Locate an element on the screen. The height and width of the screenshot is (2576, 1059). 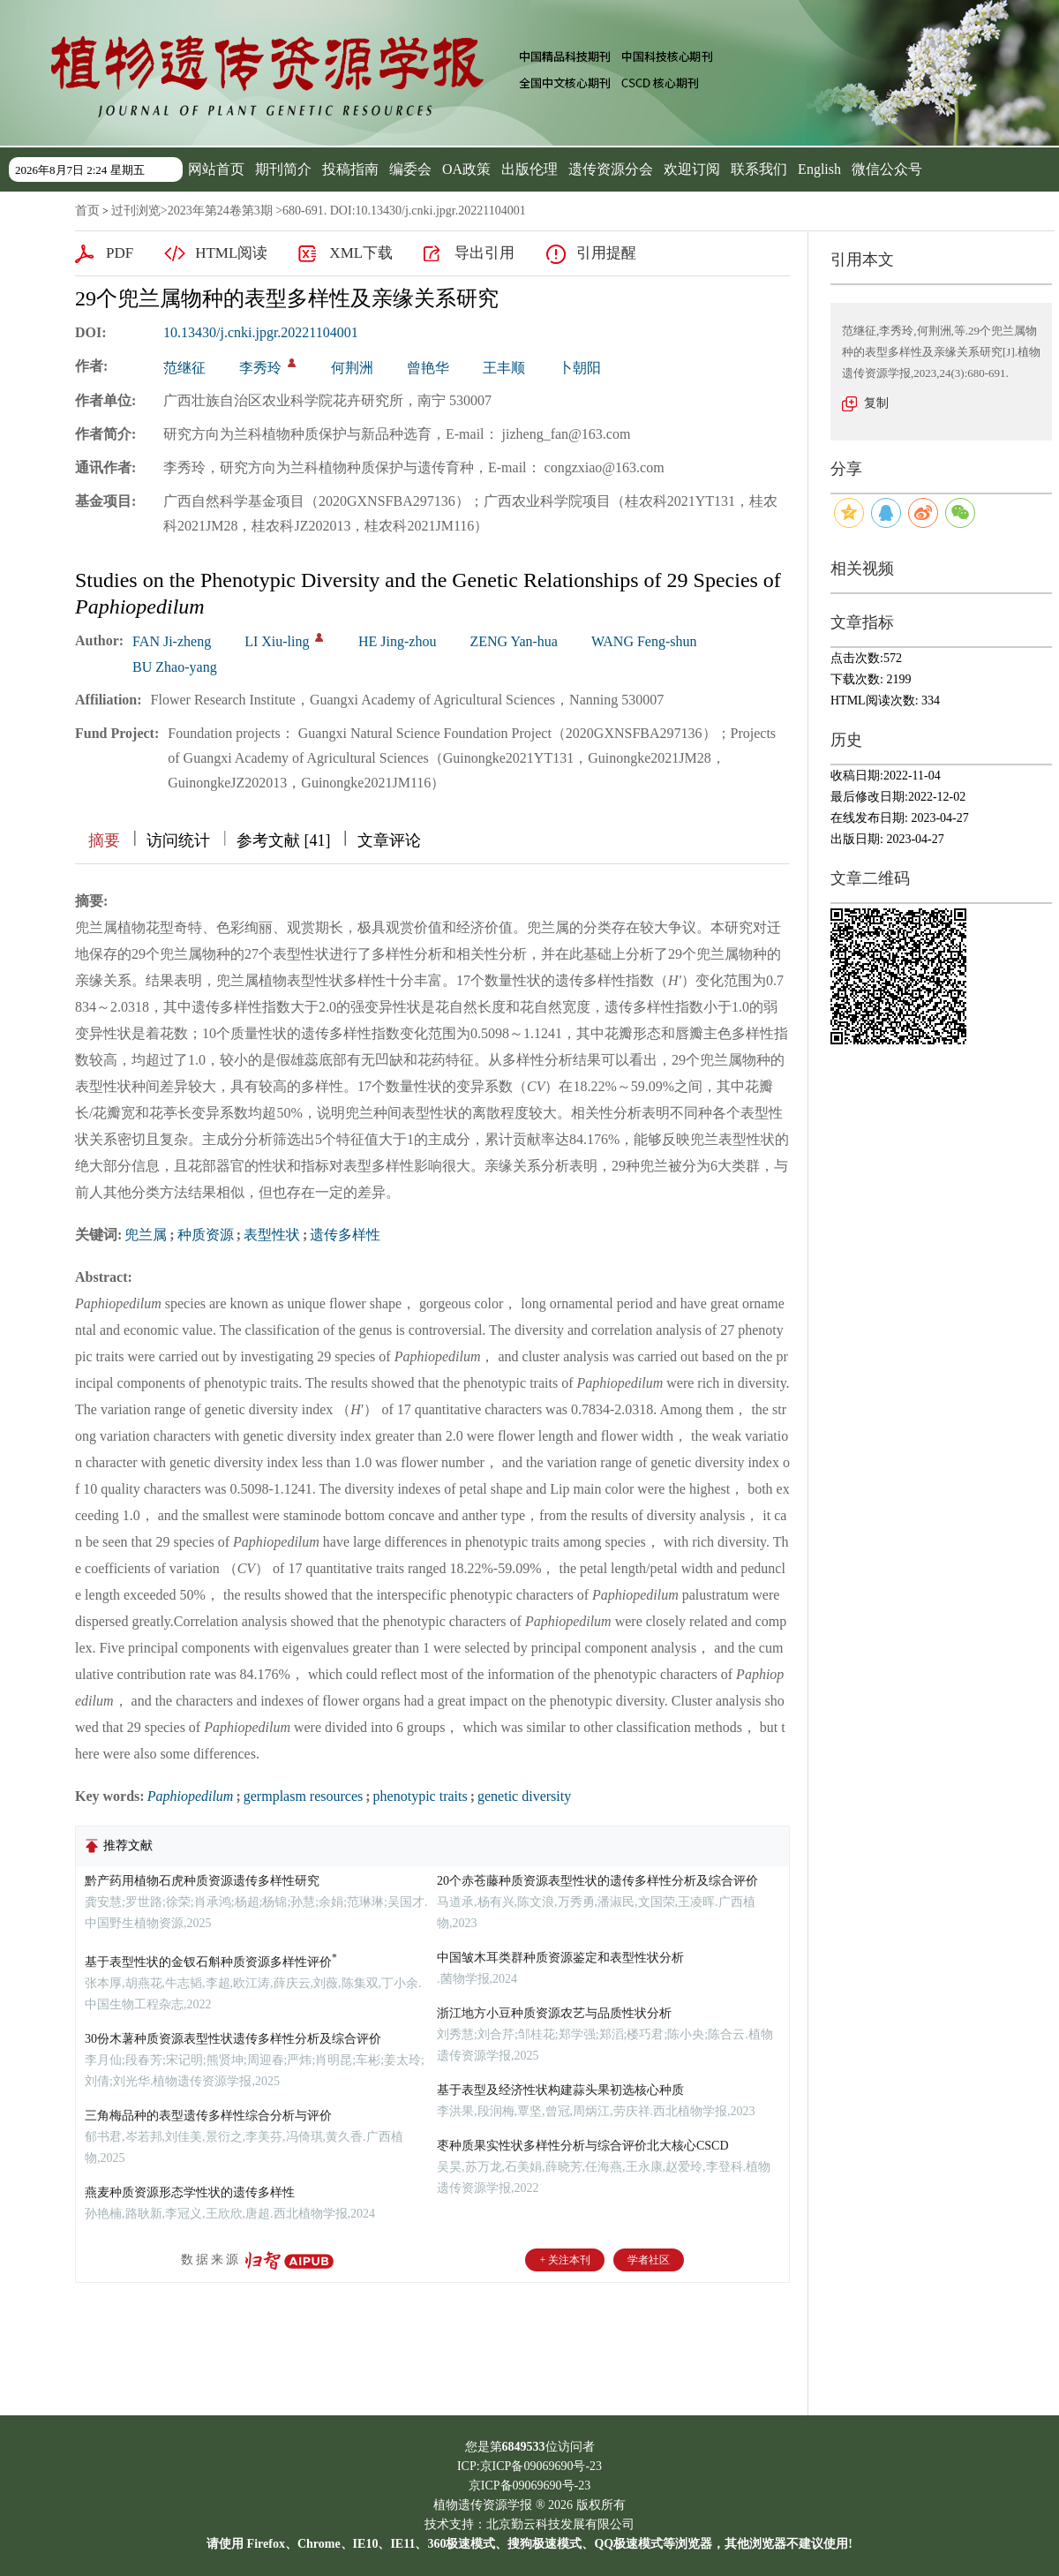
燕麦种质资源形态学性状的遗传多样性 is located at coordinates (190, 2192).